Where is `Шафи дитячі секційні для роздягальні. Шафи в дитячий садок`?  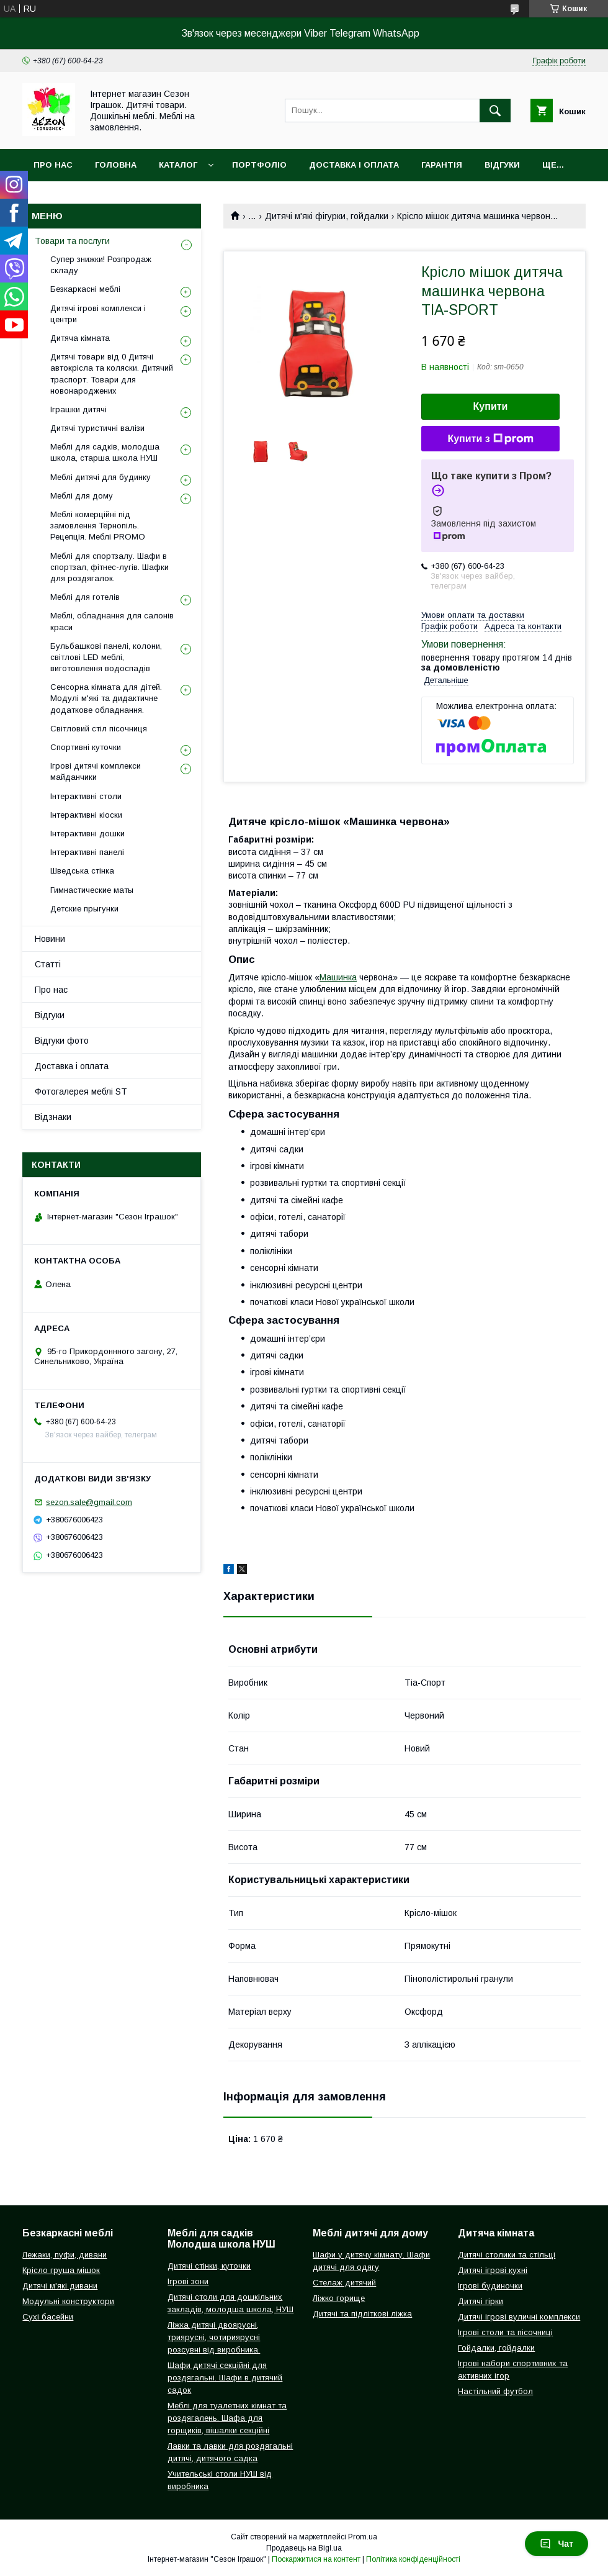 Шафи дитячі секційні для роздягальні. Шафи в дитячий садок is located at coordinates (225, 2378).